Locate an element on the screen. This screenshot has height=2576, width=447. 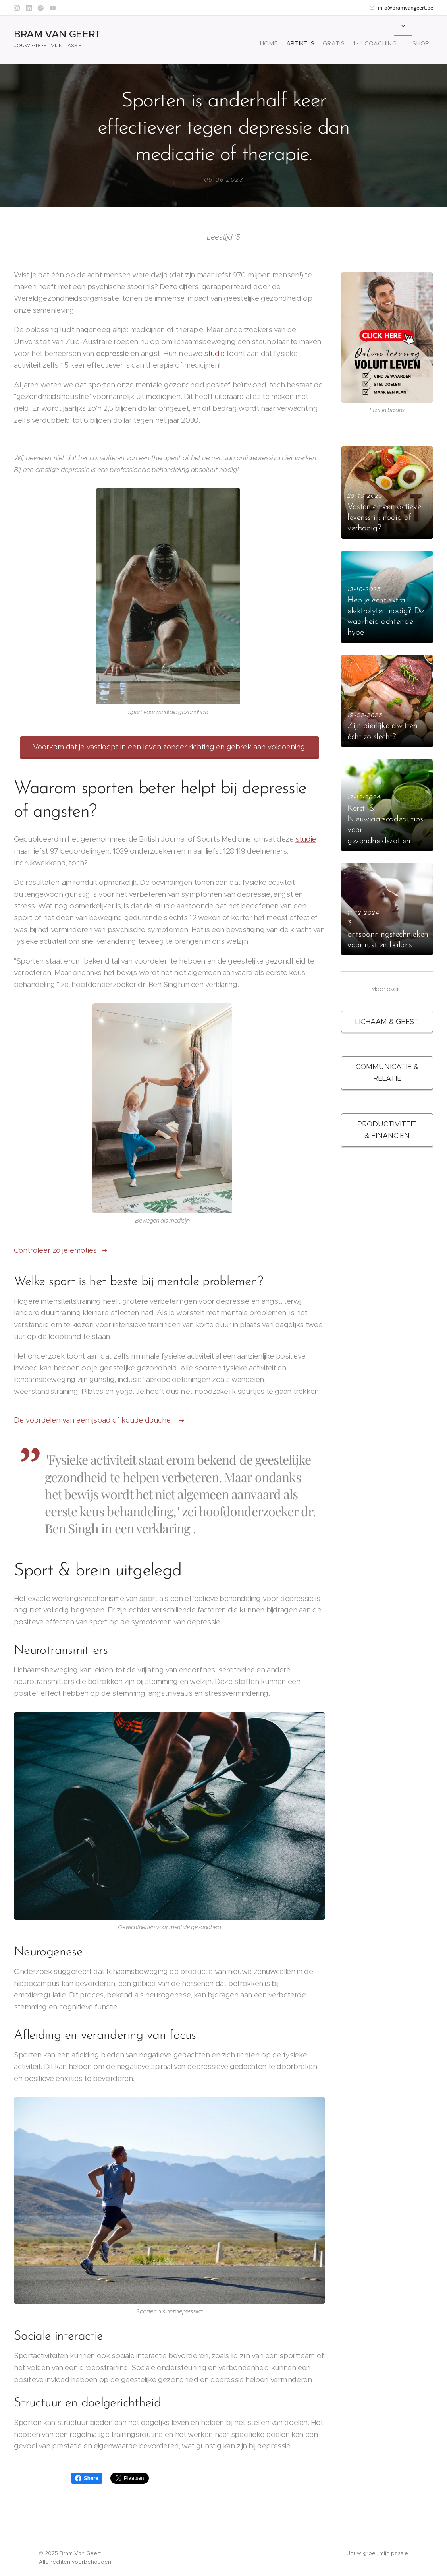
[menuitem] is located at coordinates (256, 40).